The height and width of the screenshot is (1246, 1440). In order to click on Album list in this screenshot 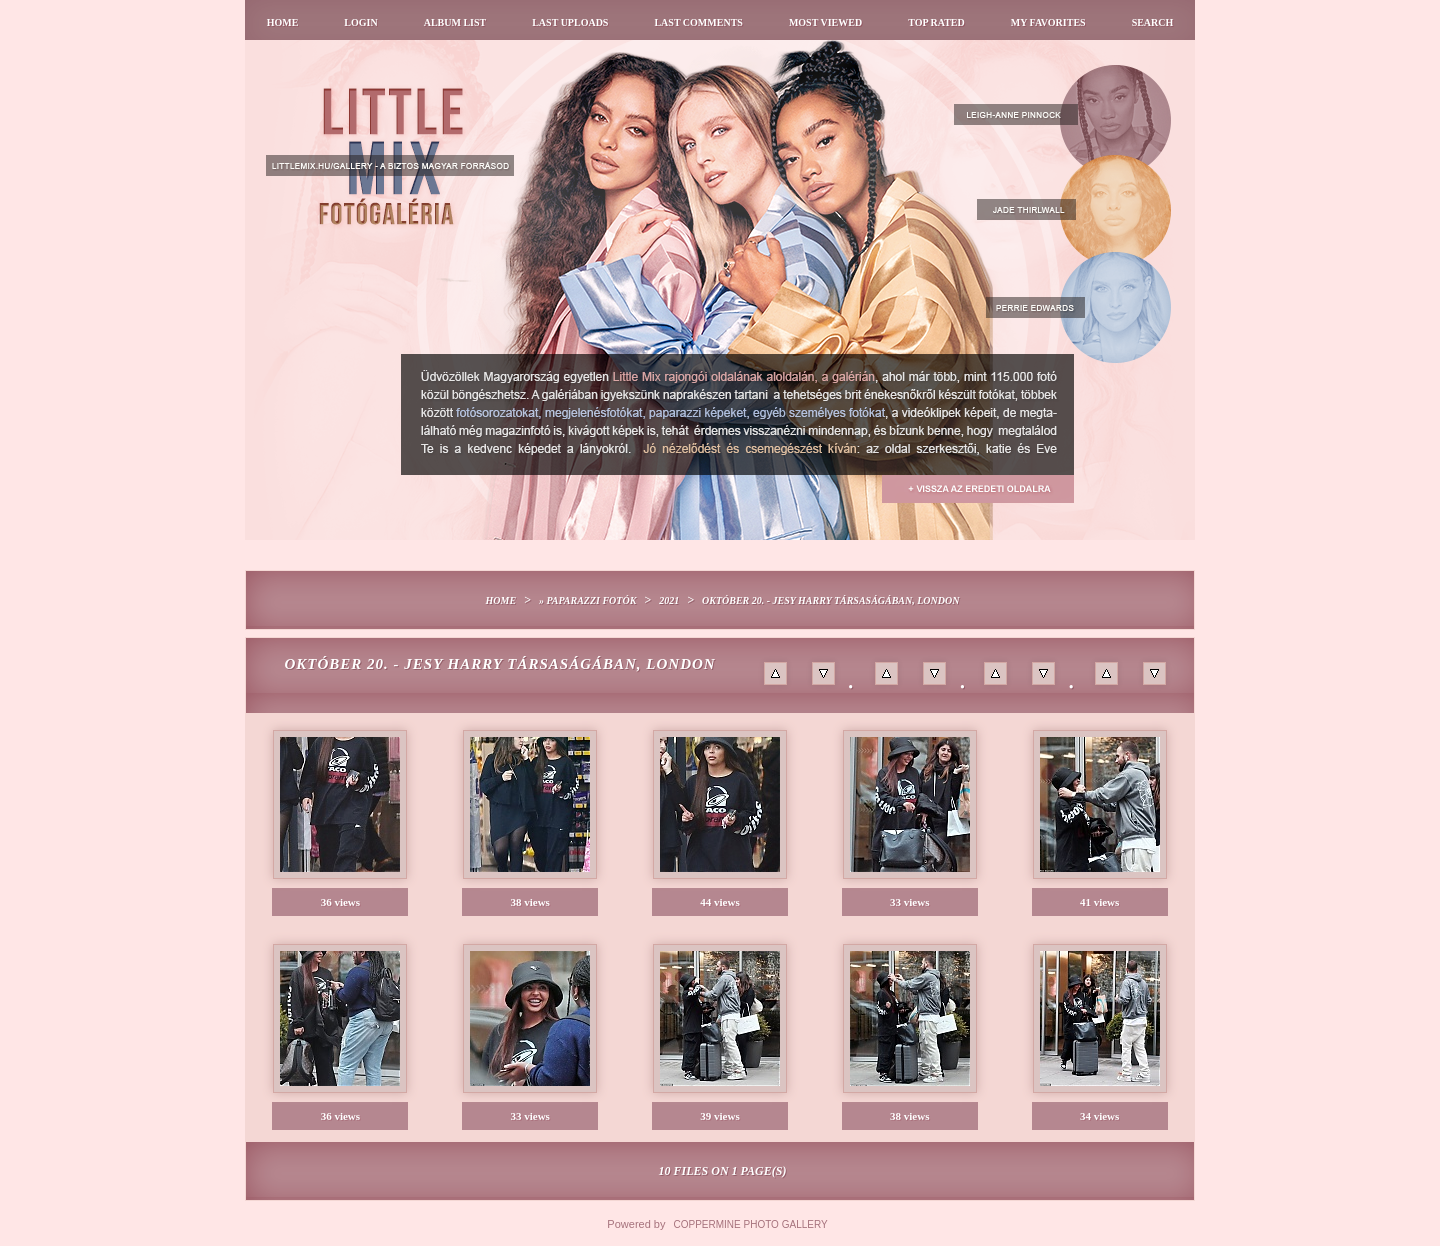, I will do `click(455, 22)`.